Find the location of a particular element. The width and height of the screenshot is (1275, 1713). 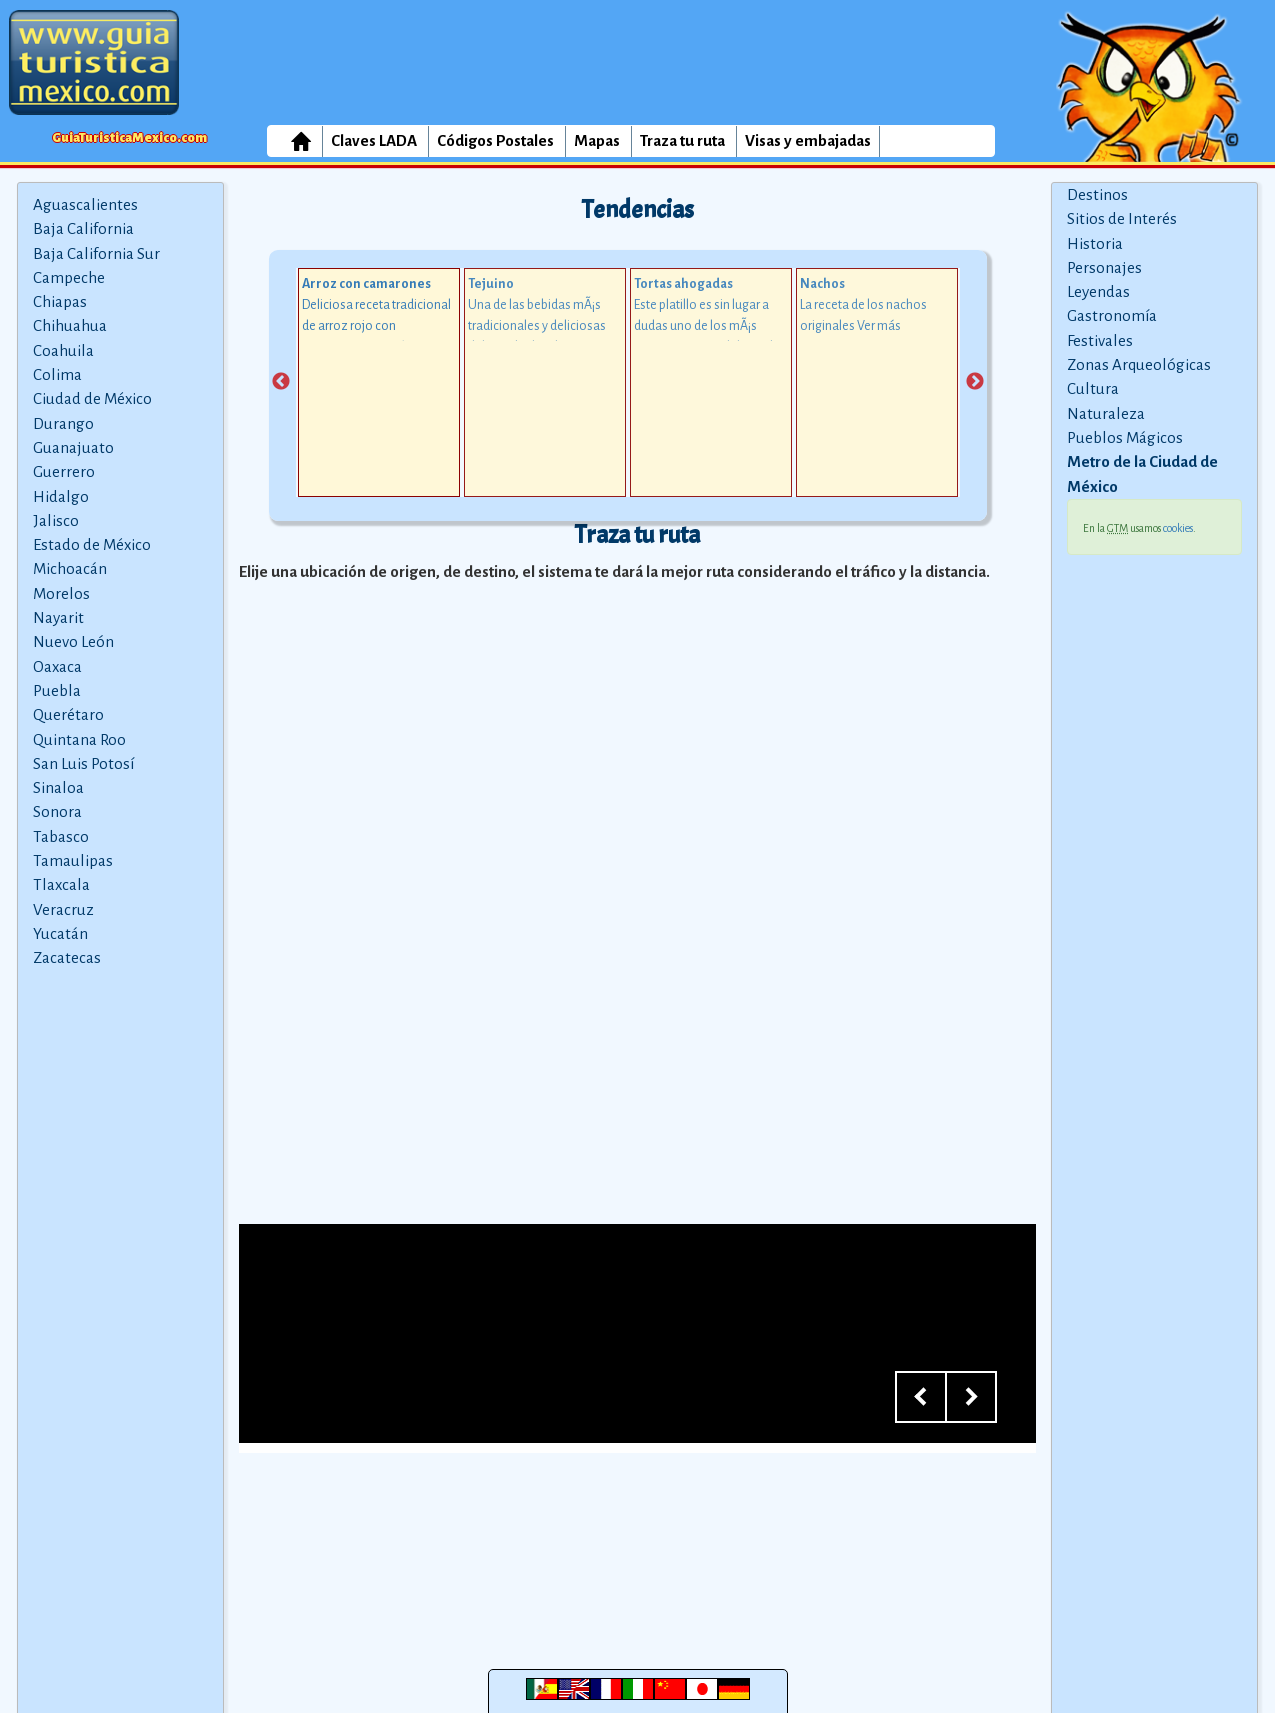

Mapas is located at coordinates (597, 140).